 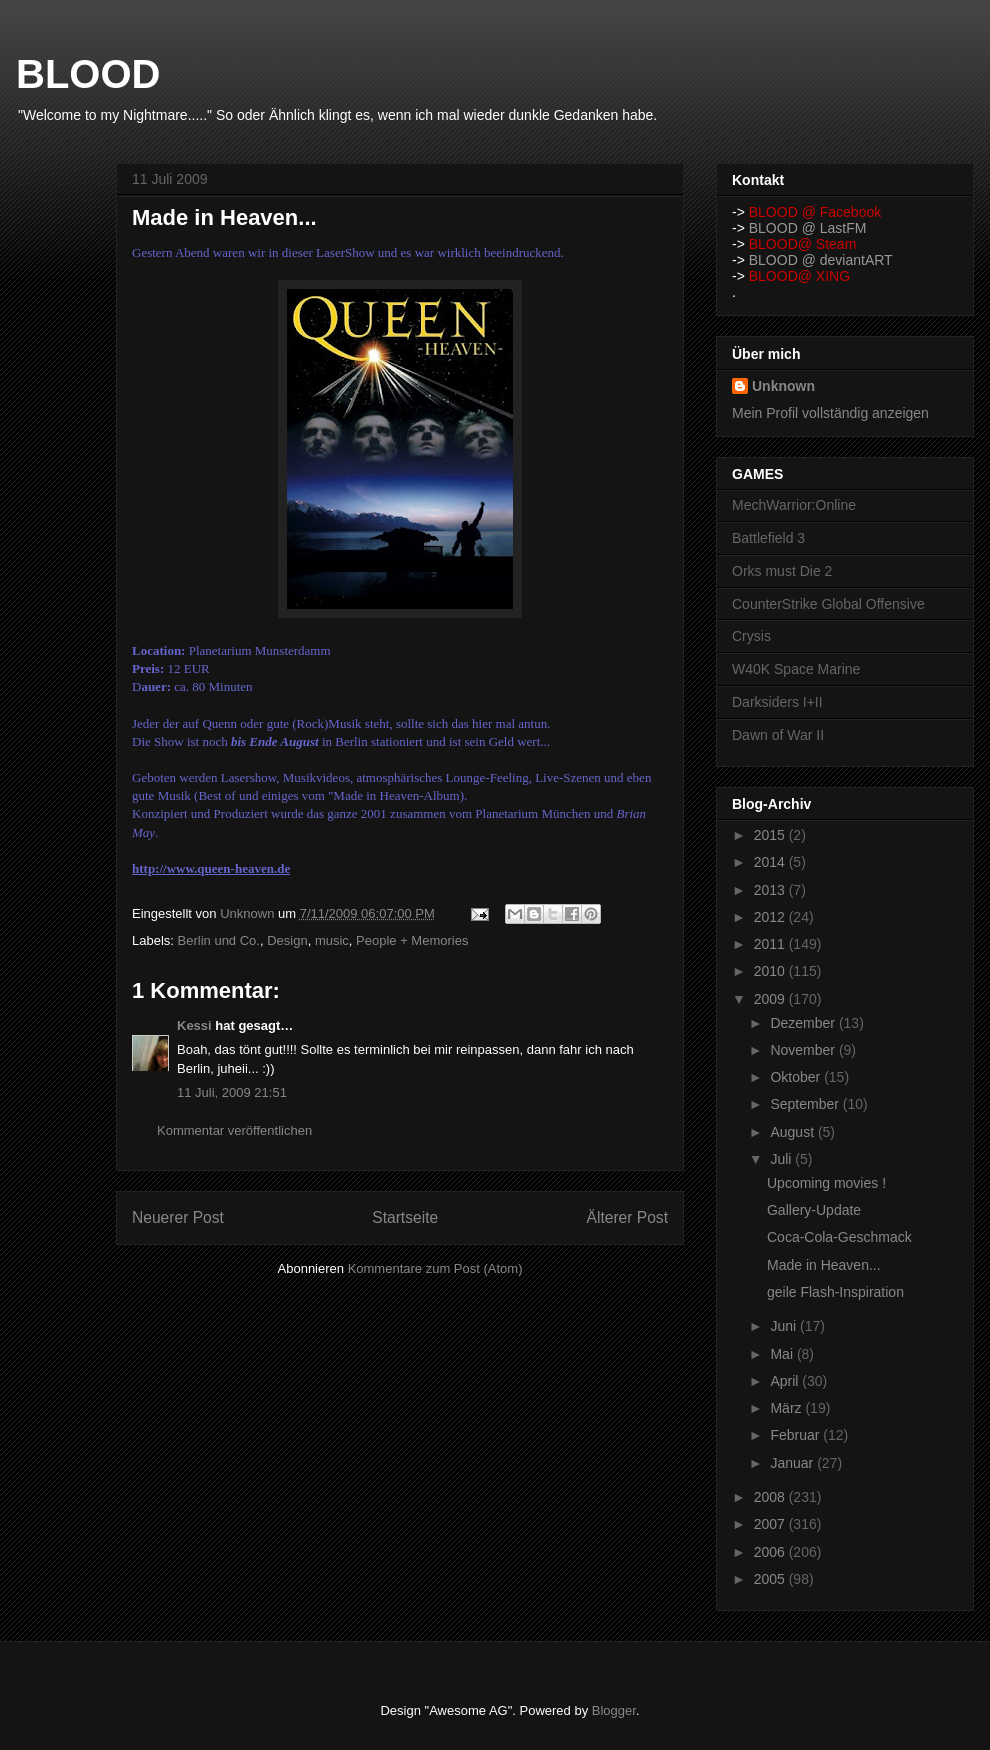 I want to click on Berlin und Co., so click(x=219, y=940).